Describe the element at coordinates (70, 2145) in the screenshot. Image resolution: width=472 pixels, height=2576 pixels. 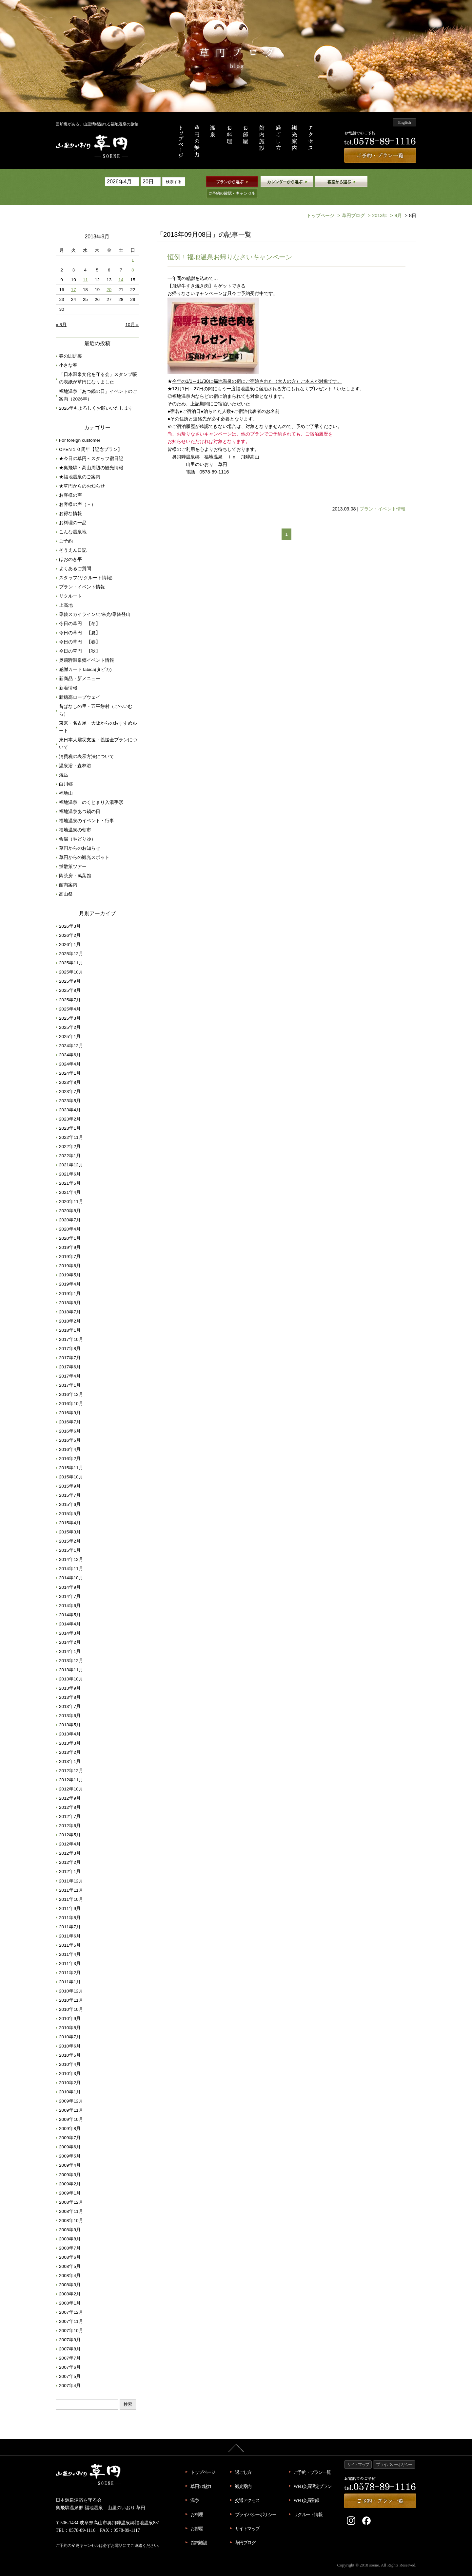
I see `2009年5月` at that location.